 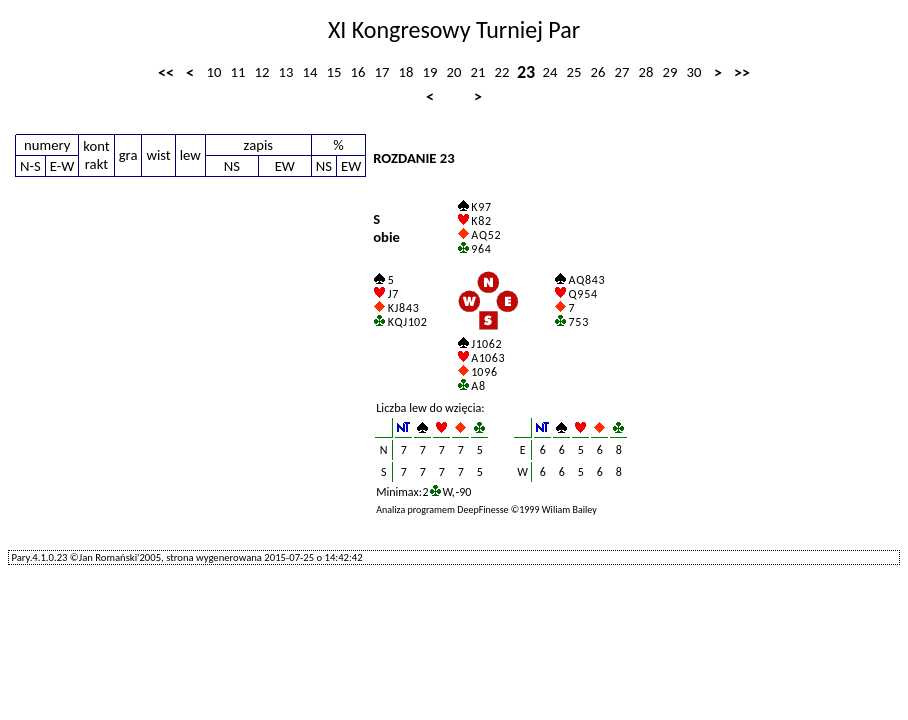 What do you see at coordinates (646, 72) in the screenshot?
I see `28` at bounding box center [646, 72].